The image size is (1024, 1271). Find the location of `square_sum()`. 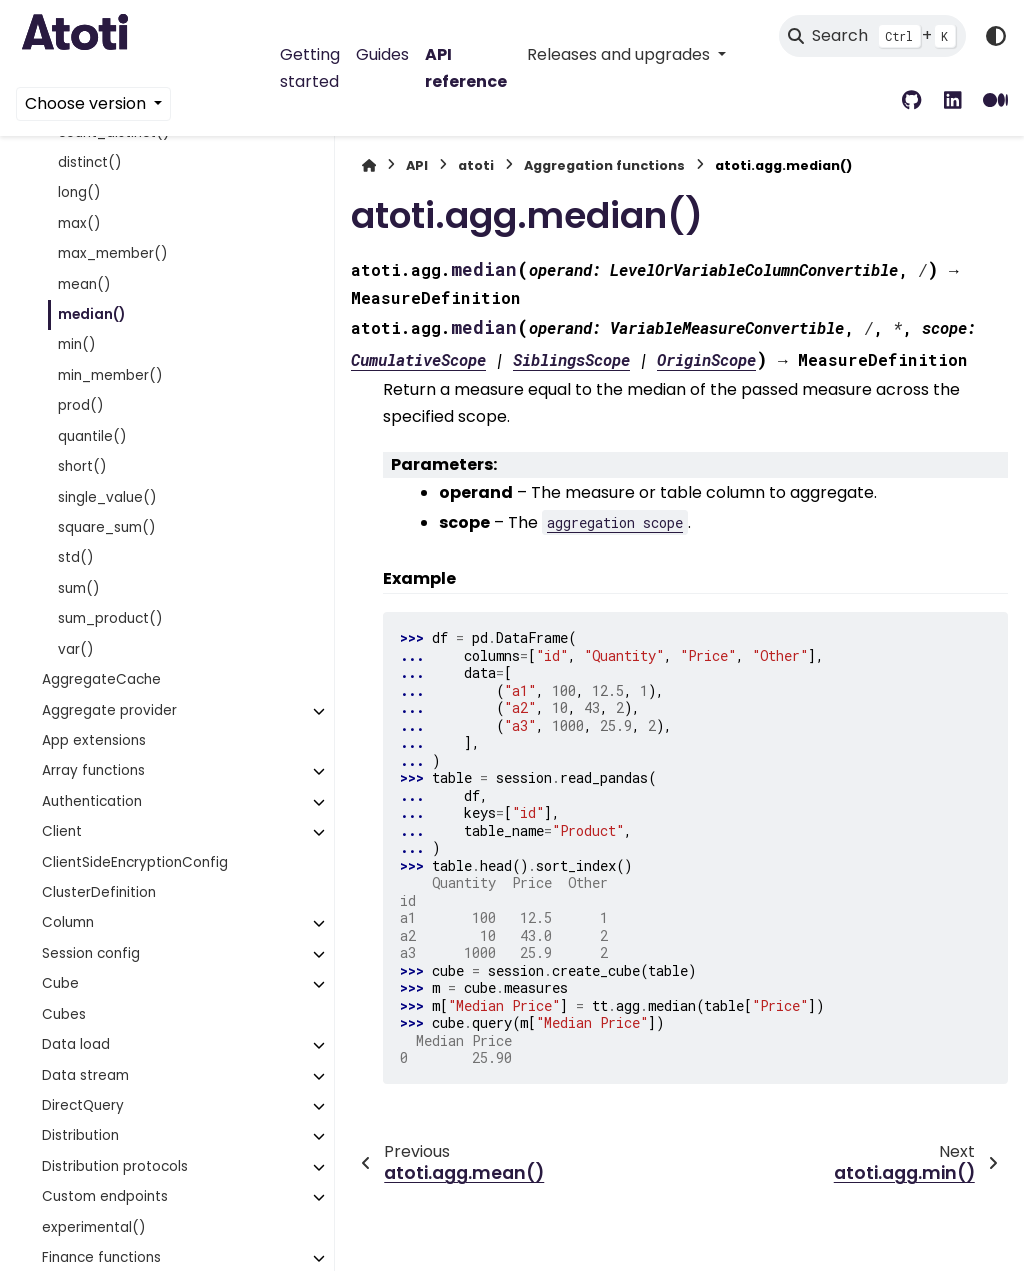

square_sum() is located at coordinates (107, 527).